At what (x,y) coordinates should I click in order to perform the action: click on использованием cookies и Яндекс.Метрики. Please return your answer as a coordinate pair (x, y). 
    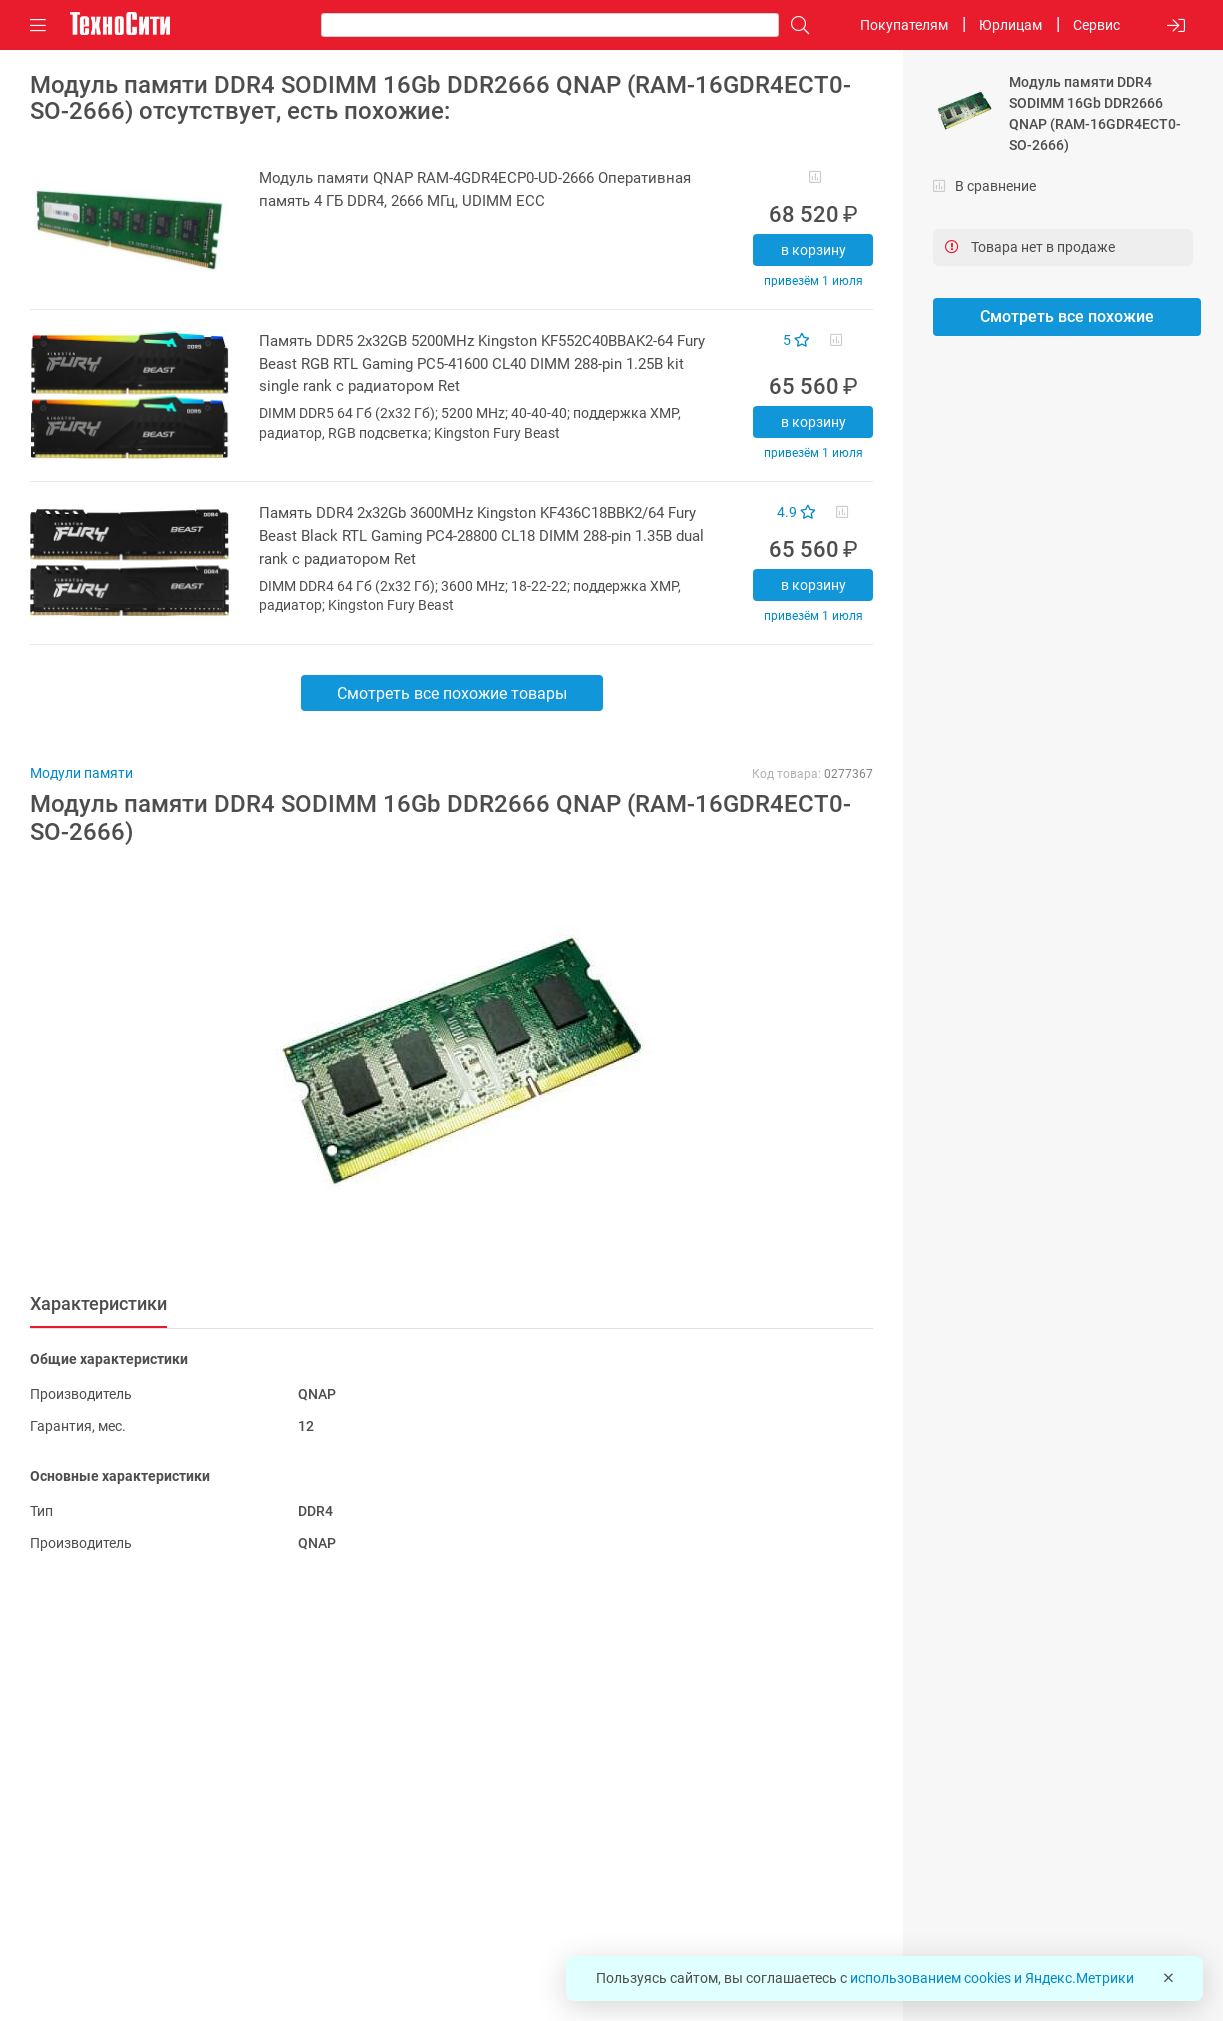
    Looking at the image, I should click on (992, 1978).